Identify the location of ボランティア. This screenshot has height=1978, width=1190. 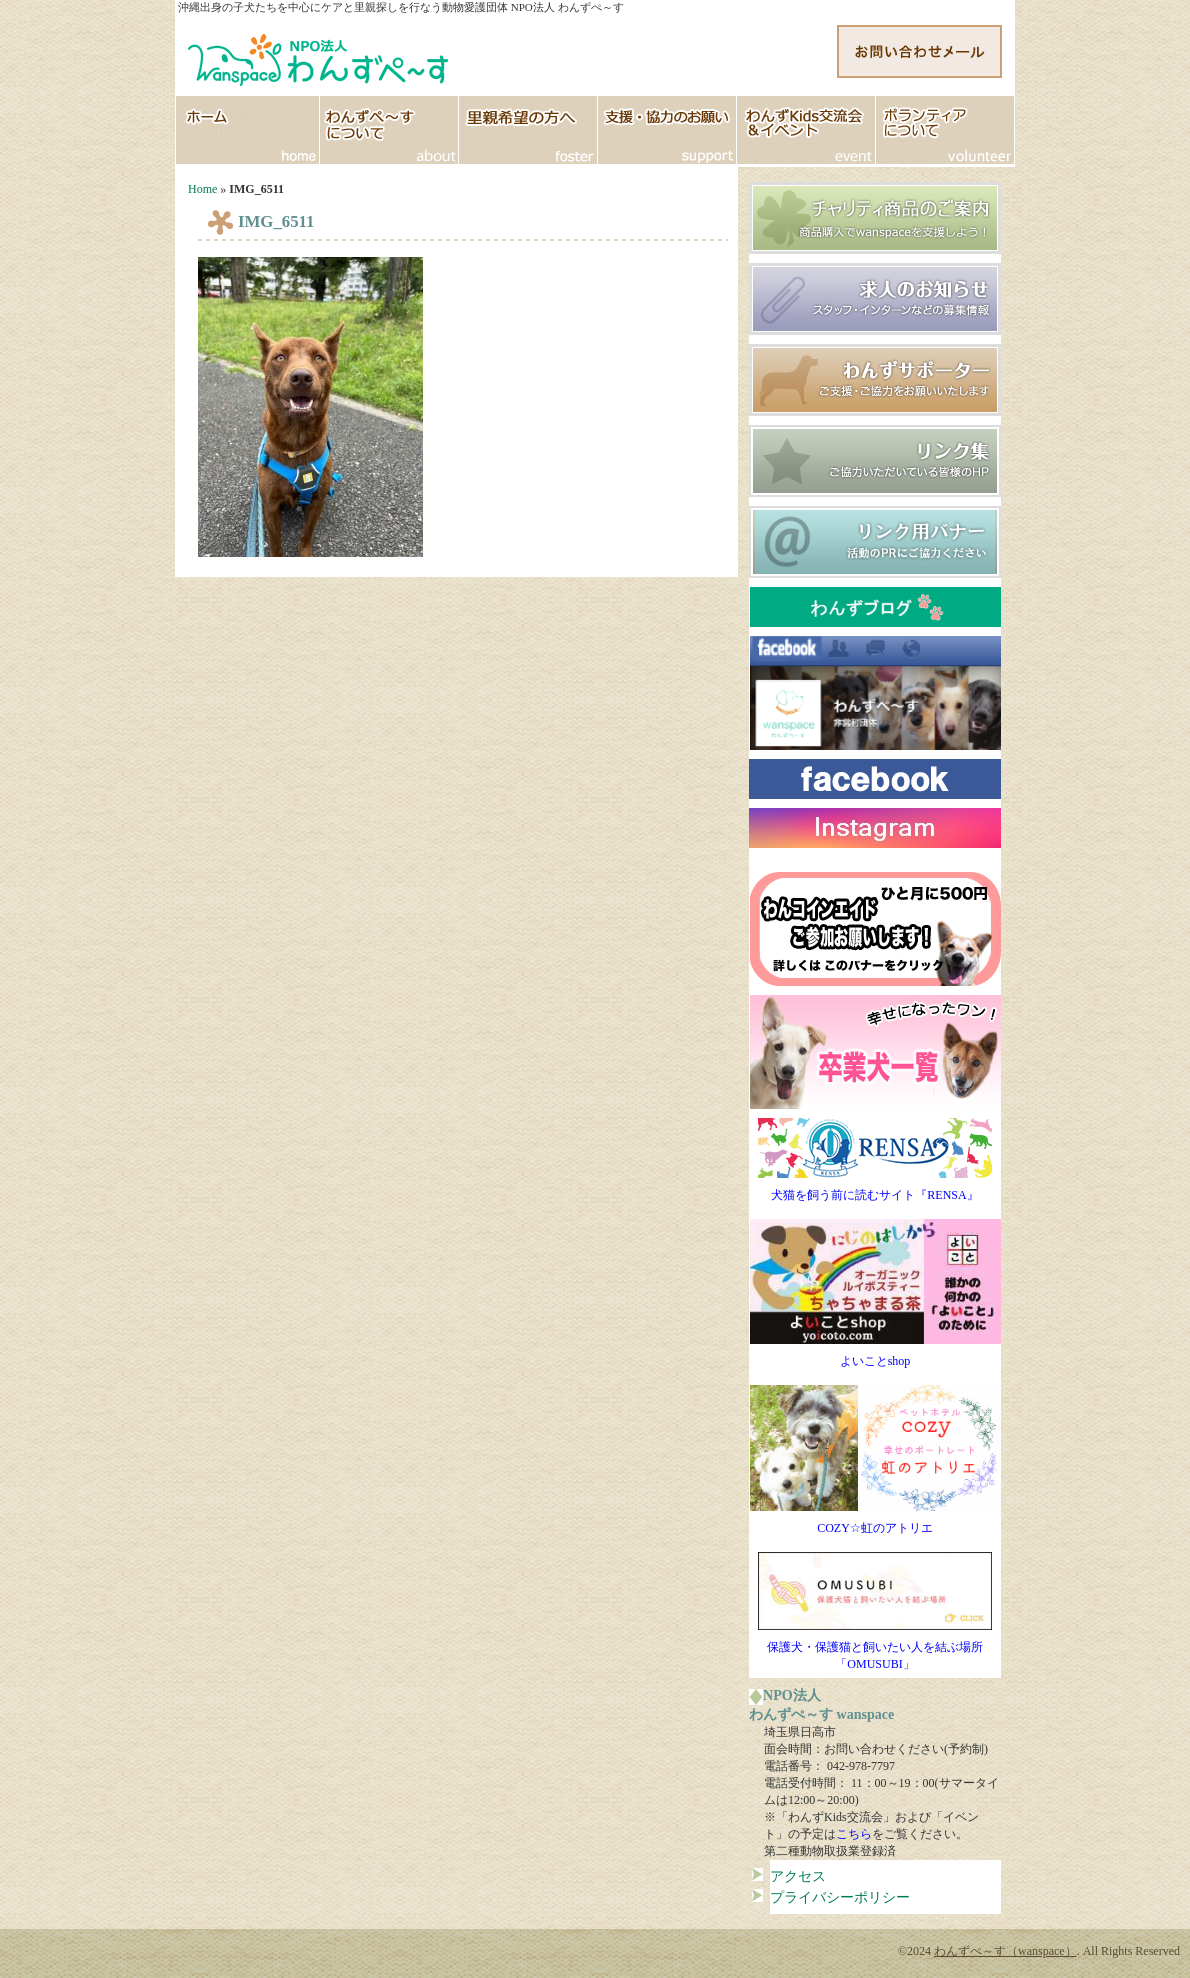
(945, 130).